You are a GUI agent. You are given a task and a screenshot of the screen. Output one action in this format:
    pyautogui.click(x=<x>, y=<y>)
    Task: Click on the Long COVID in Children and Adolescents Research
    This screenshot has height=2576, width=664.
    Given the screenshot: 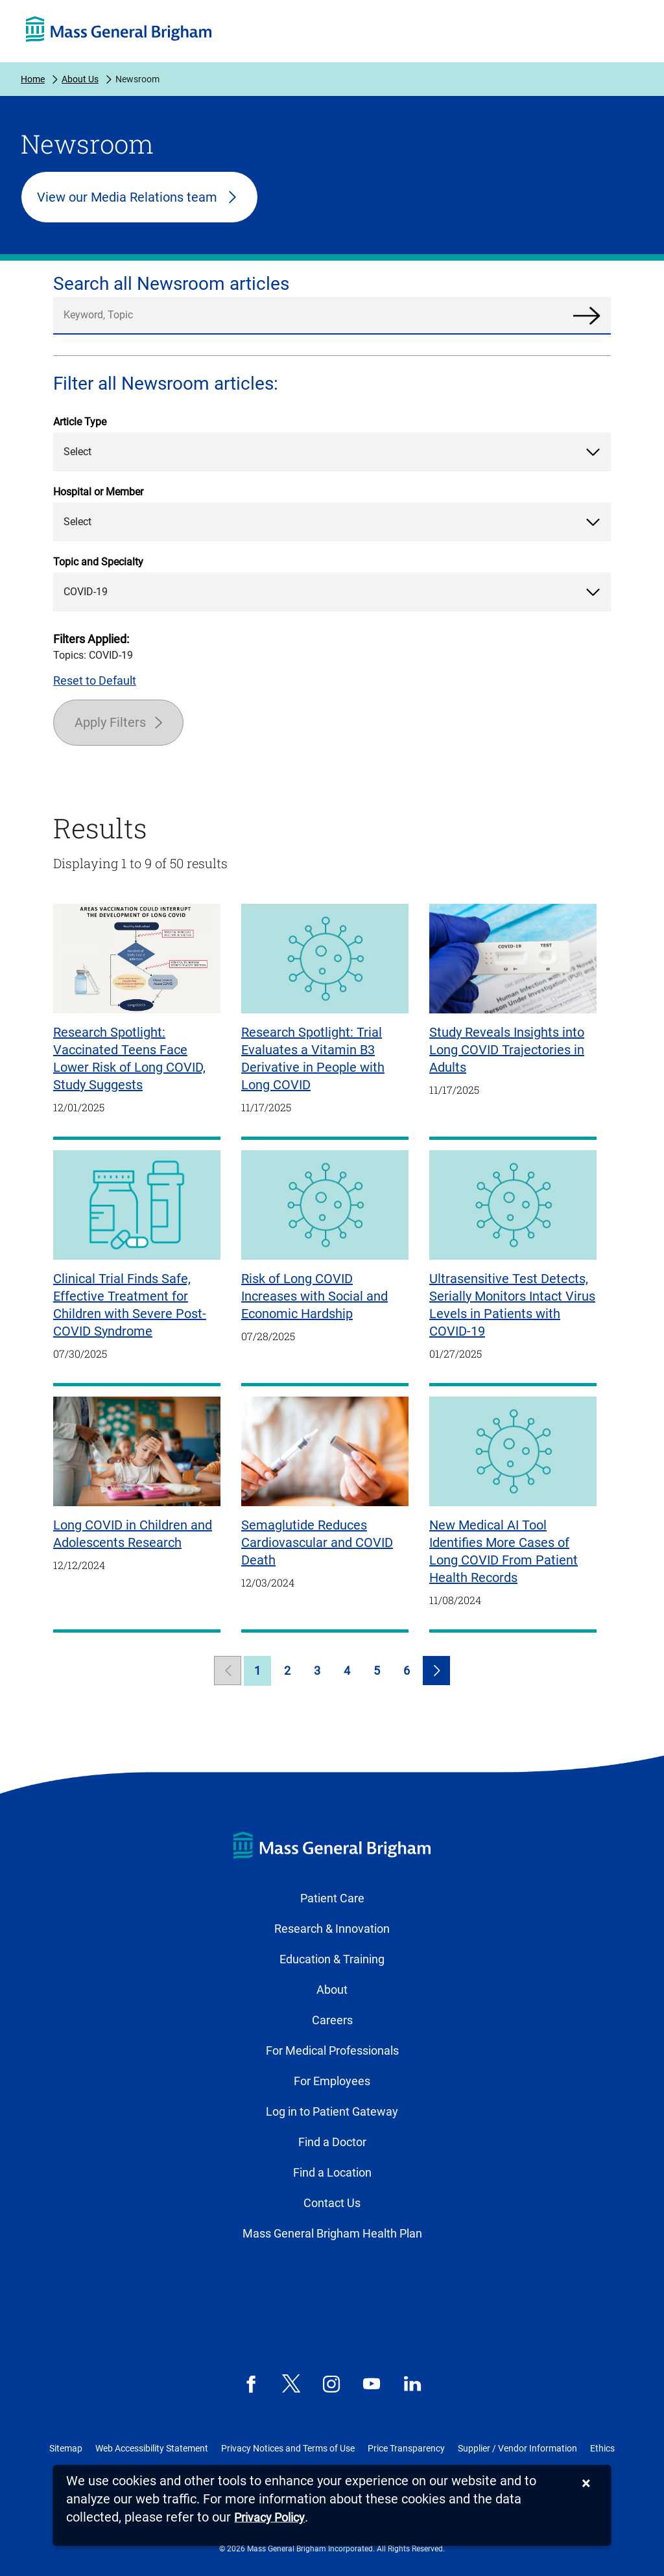 What is the action you would take?
    pyautogui.click(x=132, y=1533)
    